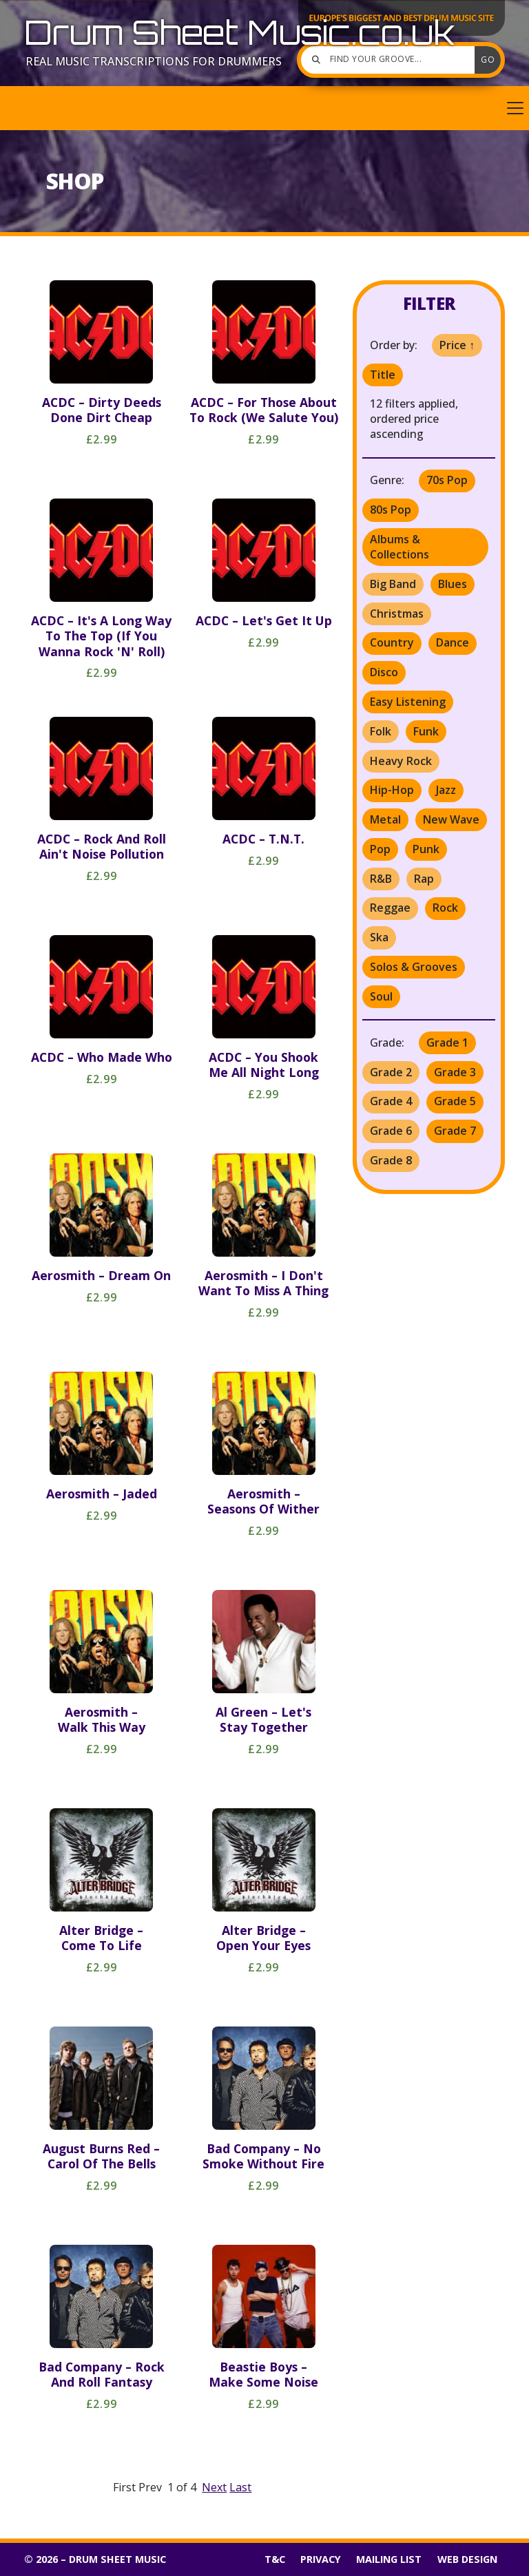  Describe the element at coordinates (455, 1101) in the screenshot. I see `Grade 5` at that location.